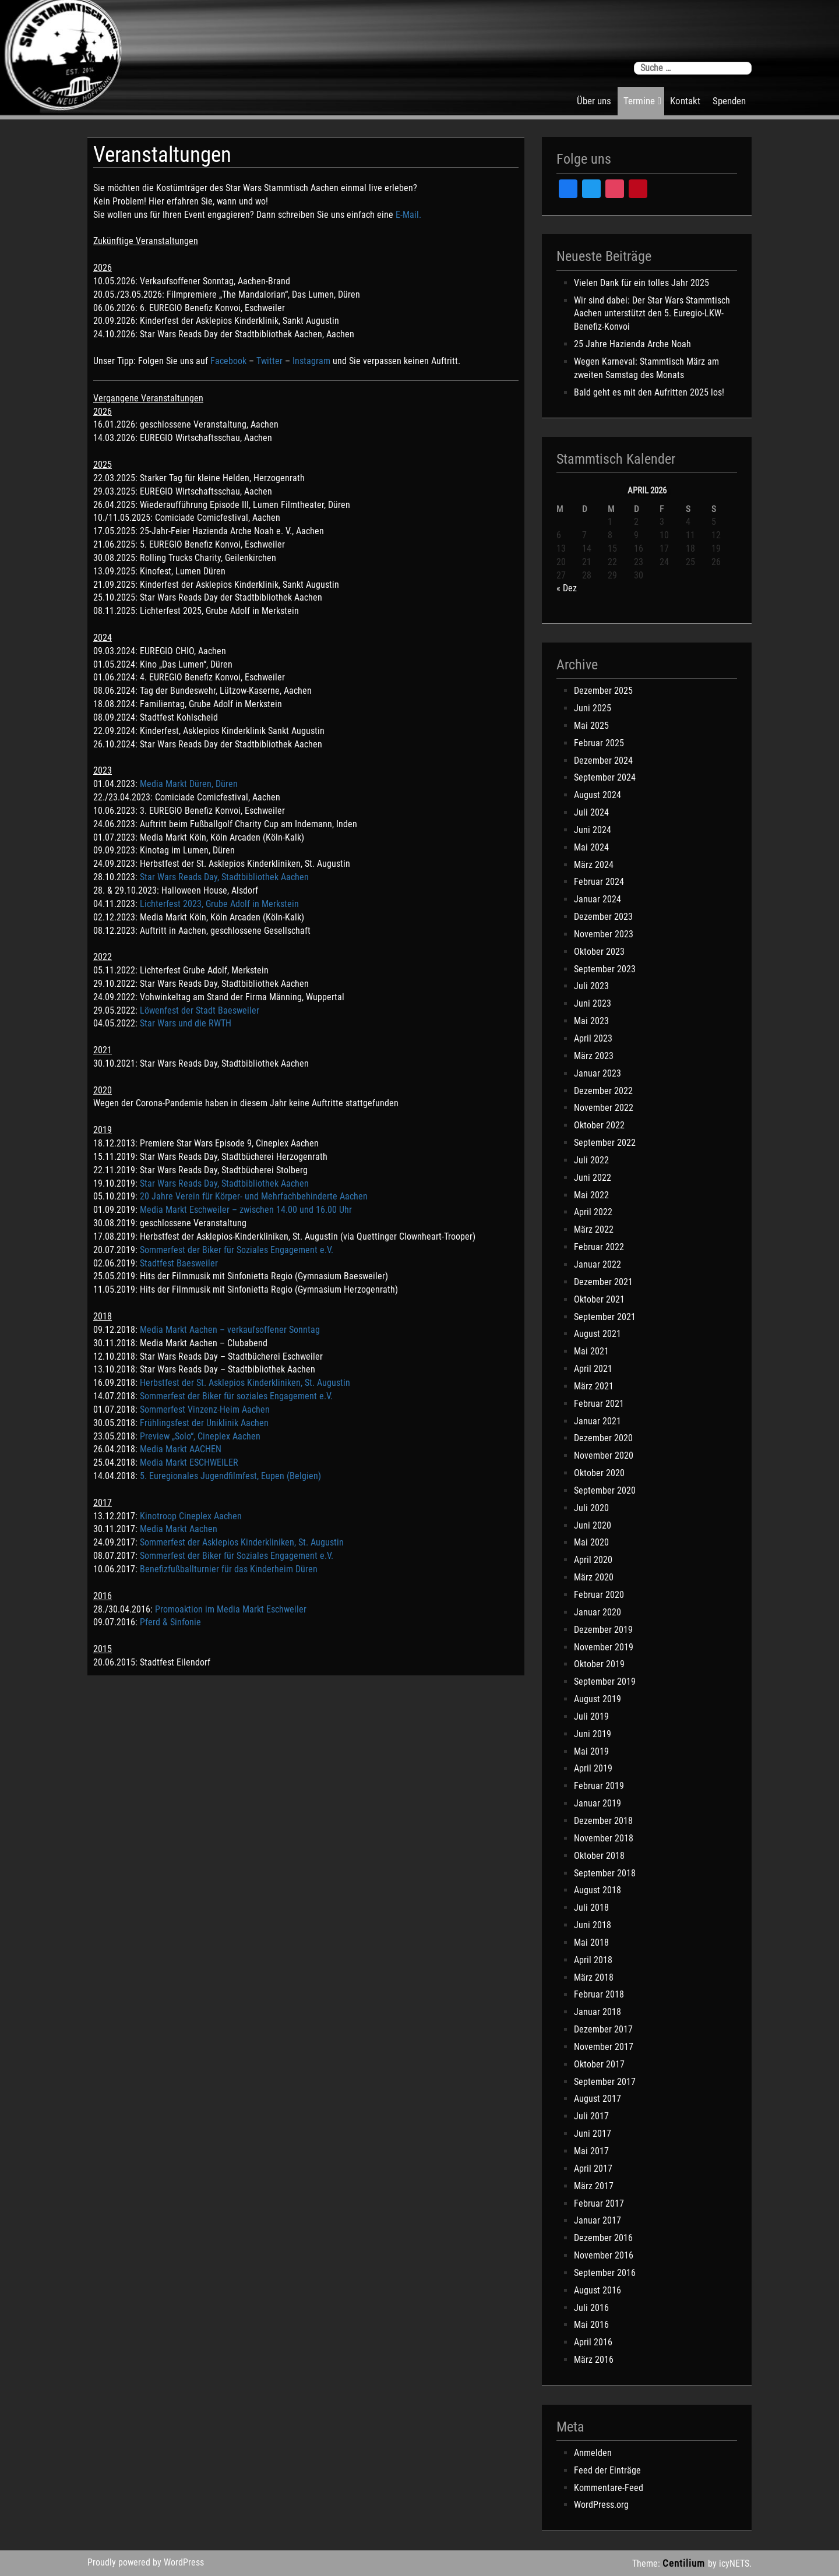 The height and width of the screenshot is (2576, 839). Describe the element at coordinates (599, 1299) in the screenshot. I see `Oktober 2021` at that location.